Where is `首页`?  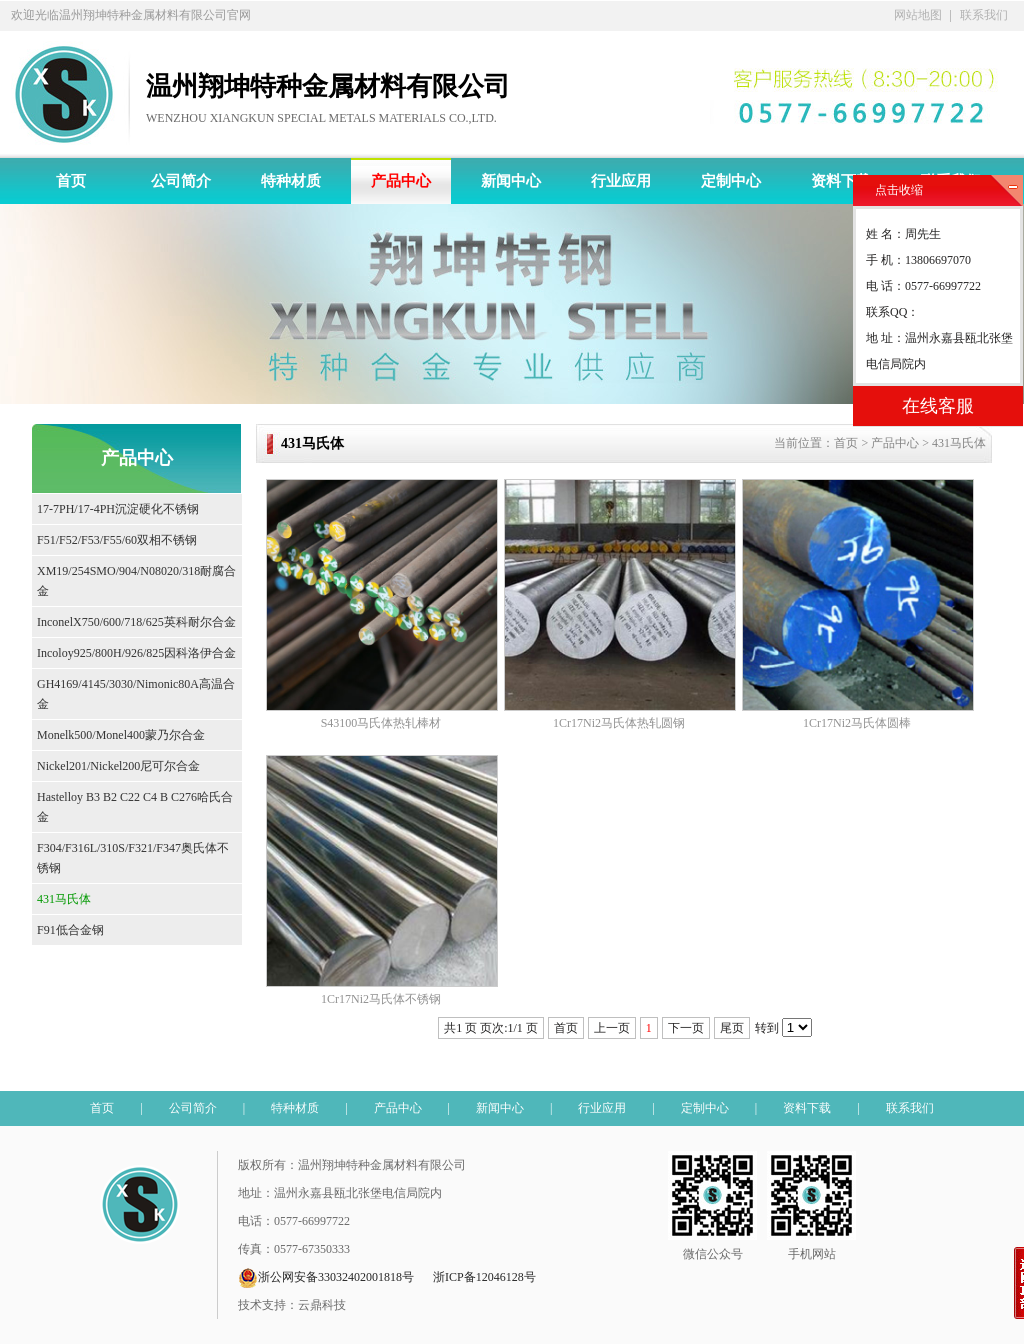 首页 is located at coordinates (71, 181).